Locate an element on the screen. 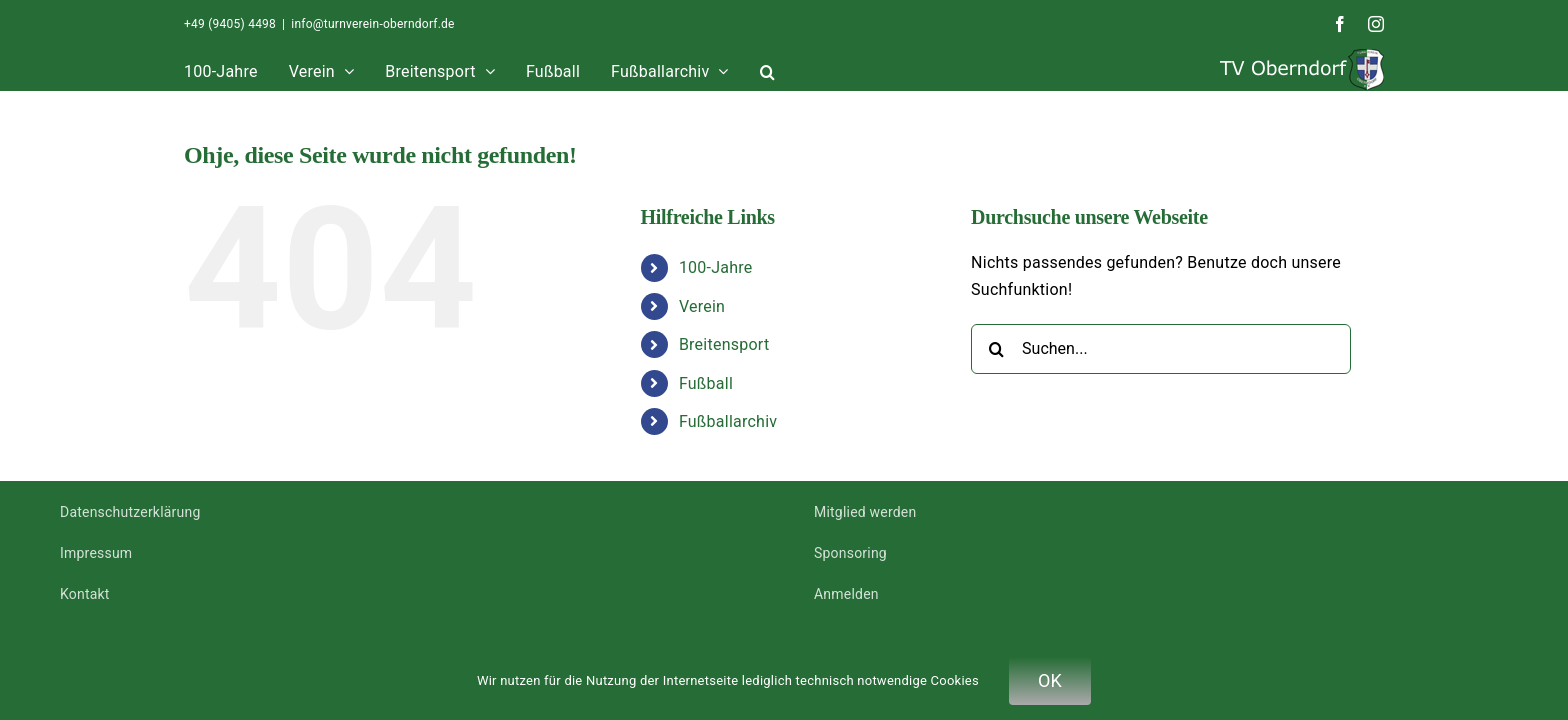  Breitensport is located at coordinates (724, 344).